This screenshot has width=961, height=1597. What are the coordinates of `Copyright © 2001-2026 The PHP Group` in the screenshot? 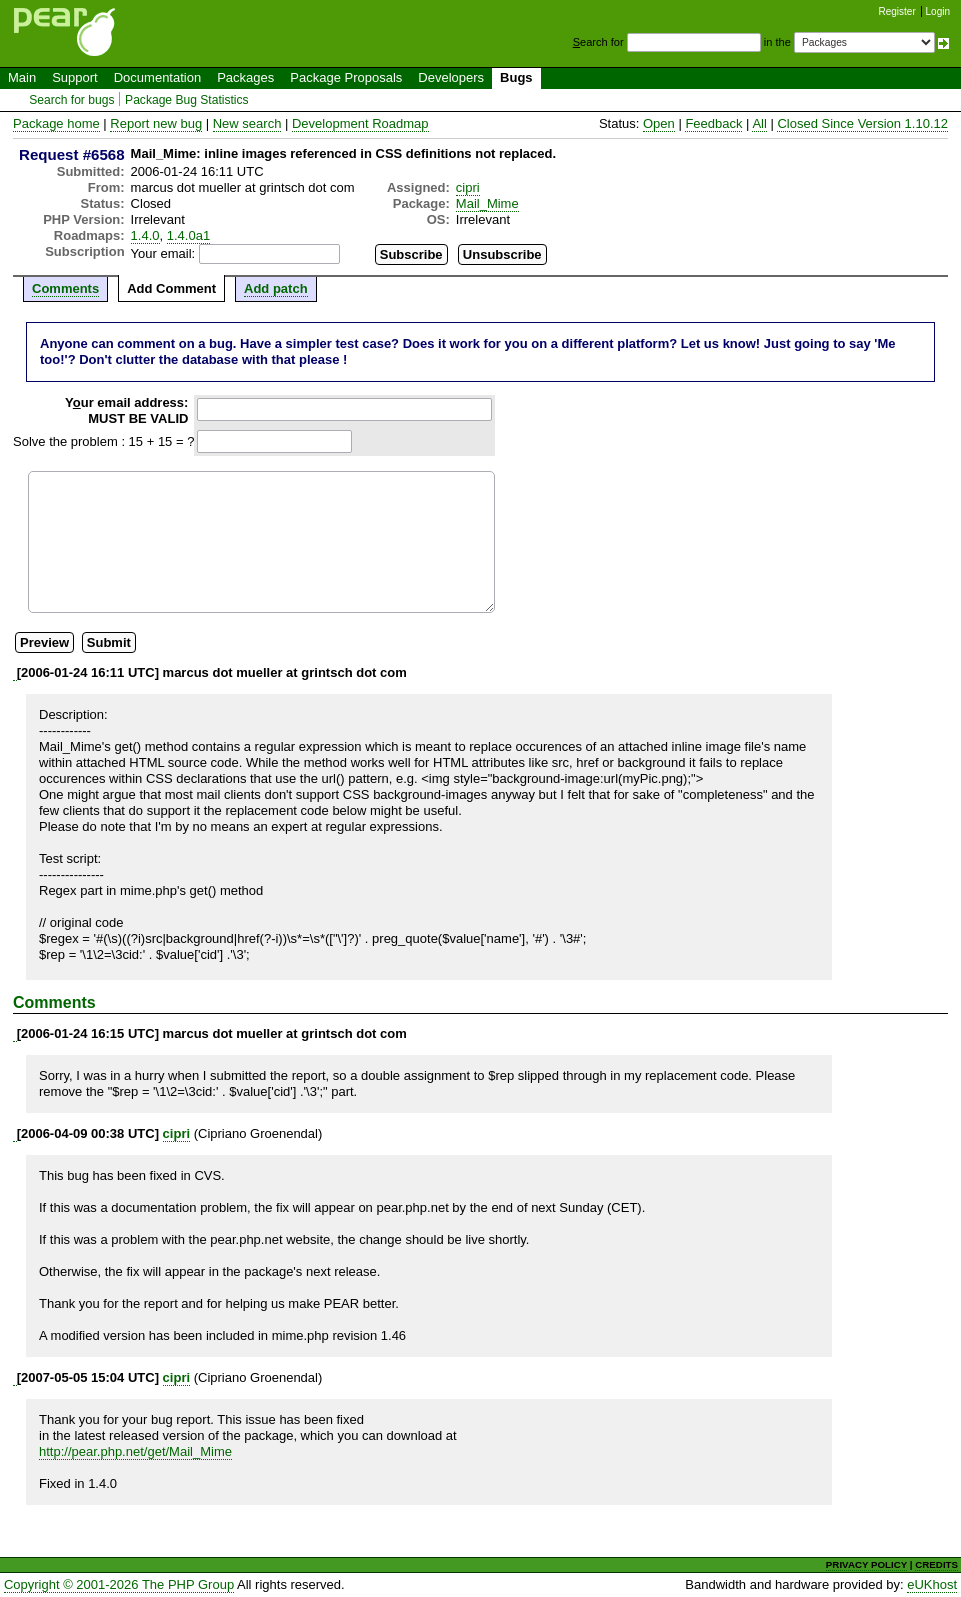 It's located at (119, 1584).